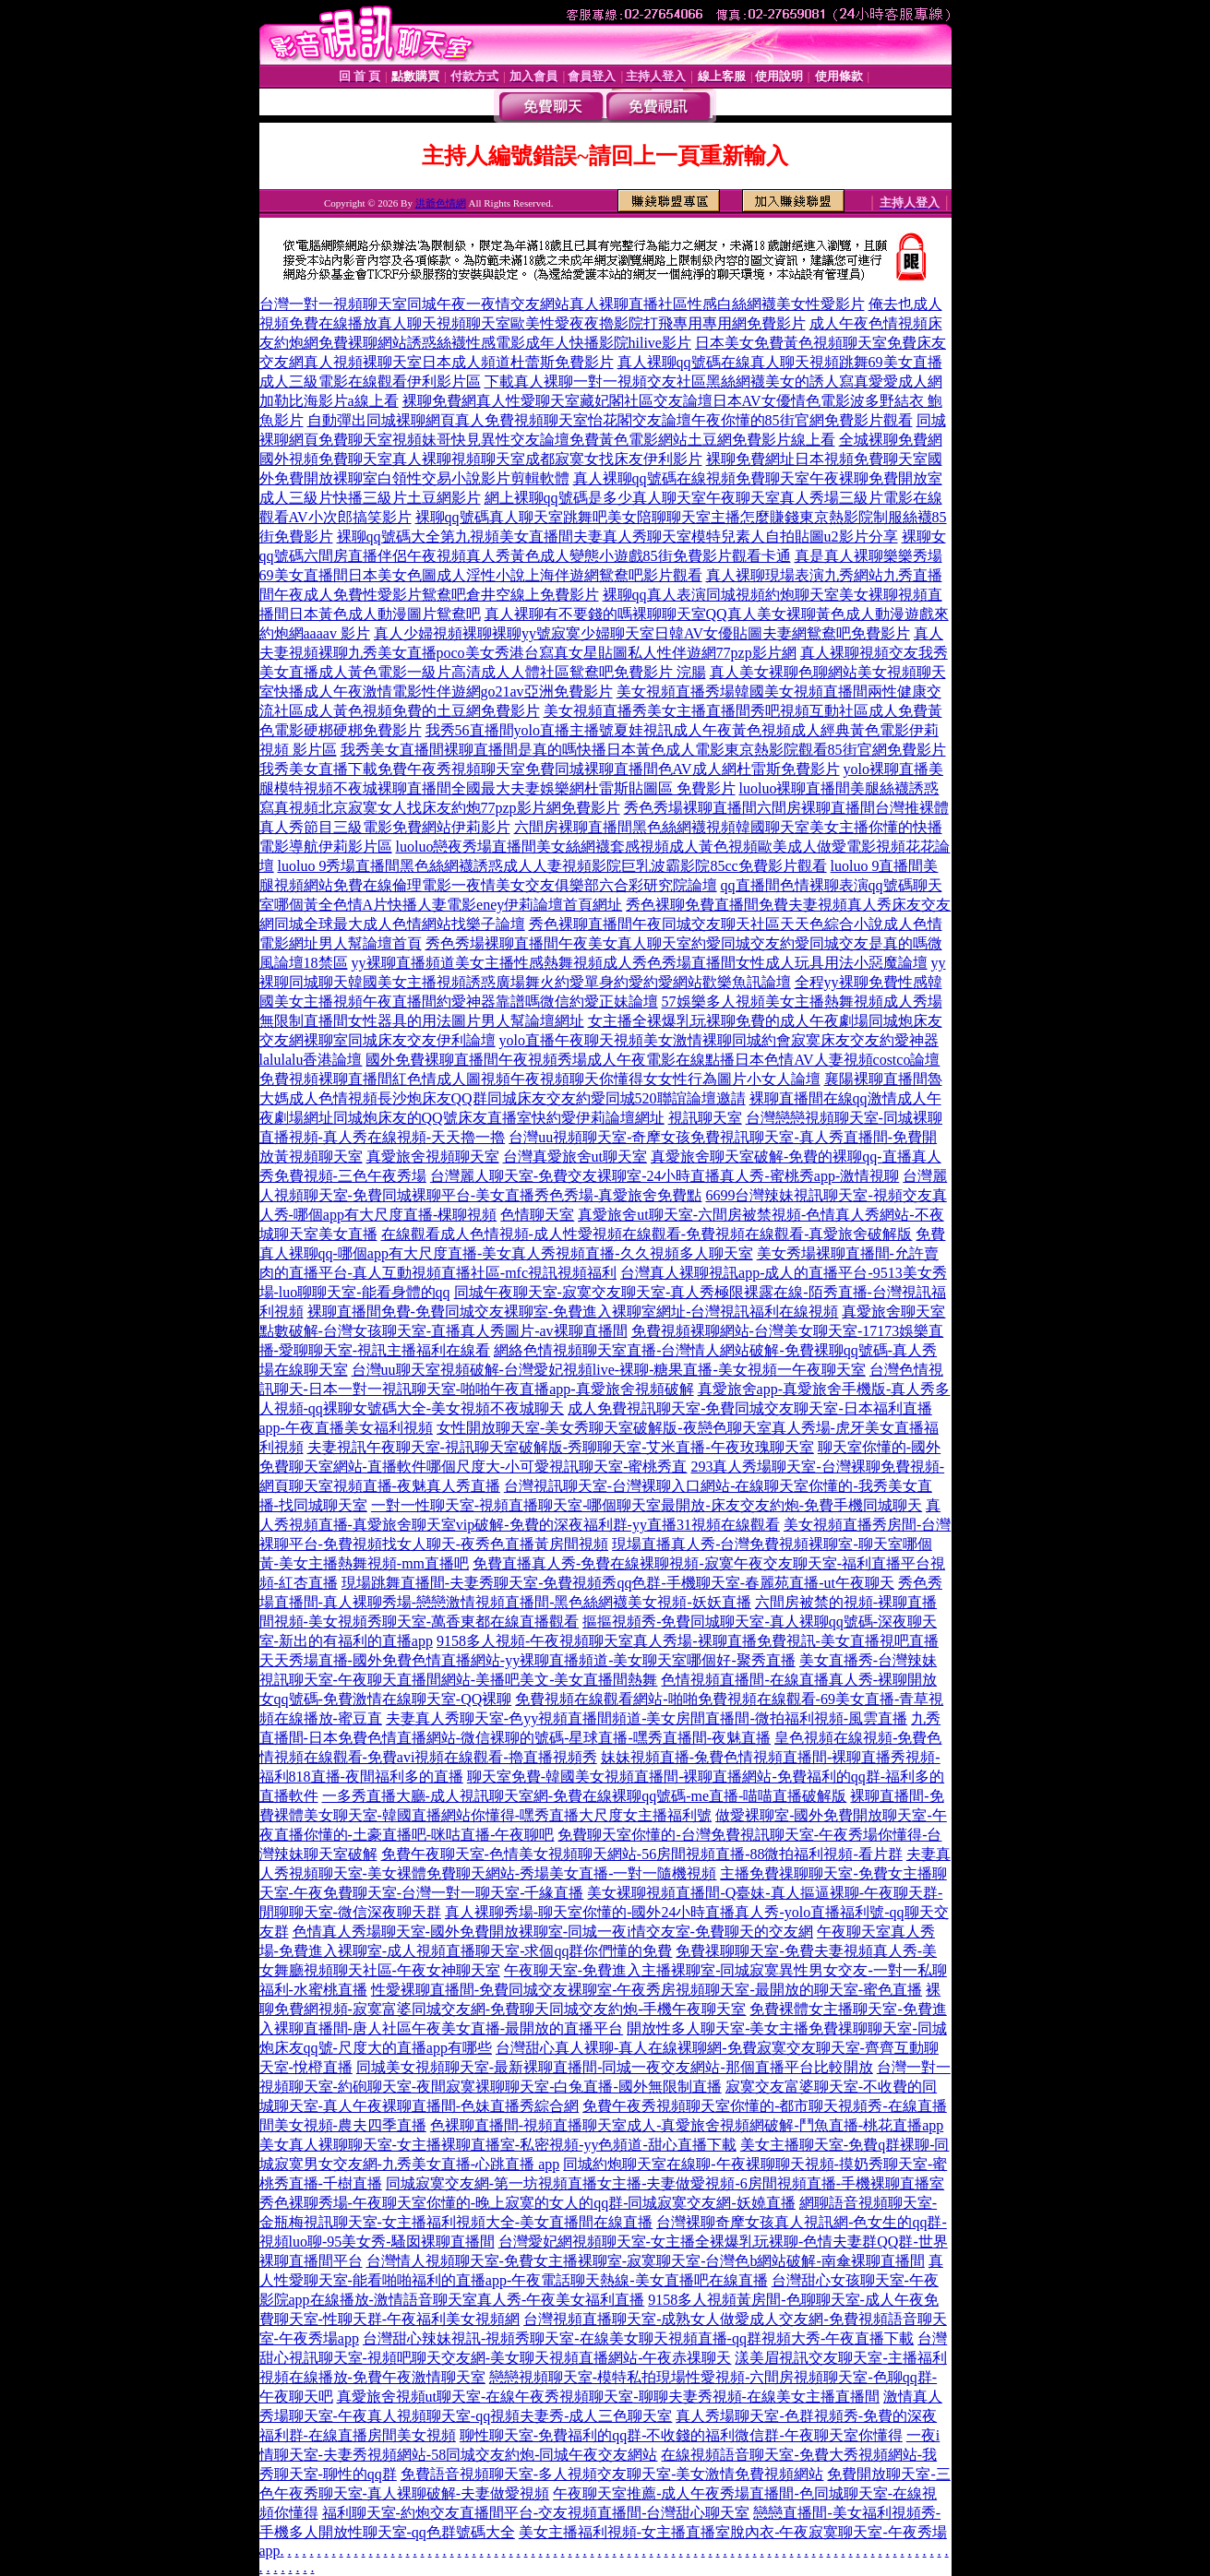 Image resolution: width=1210 pixels, height=2576 pixels. I want to click on 在線觀看成人色情視頻-成人性愛視頻在線觀看-免費視頻在線觀看-真愛旅舍破解版, so click(647, 1234).